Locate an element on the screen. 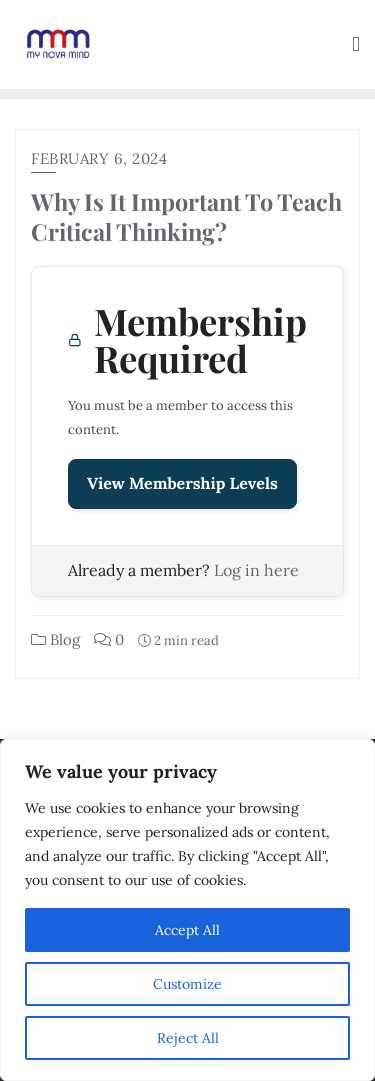 The height and width of the screenshot is (1081, 375). Accept All is located at coordinates (187, 930).